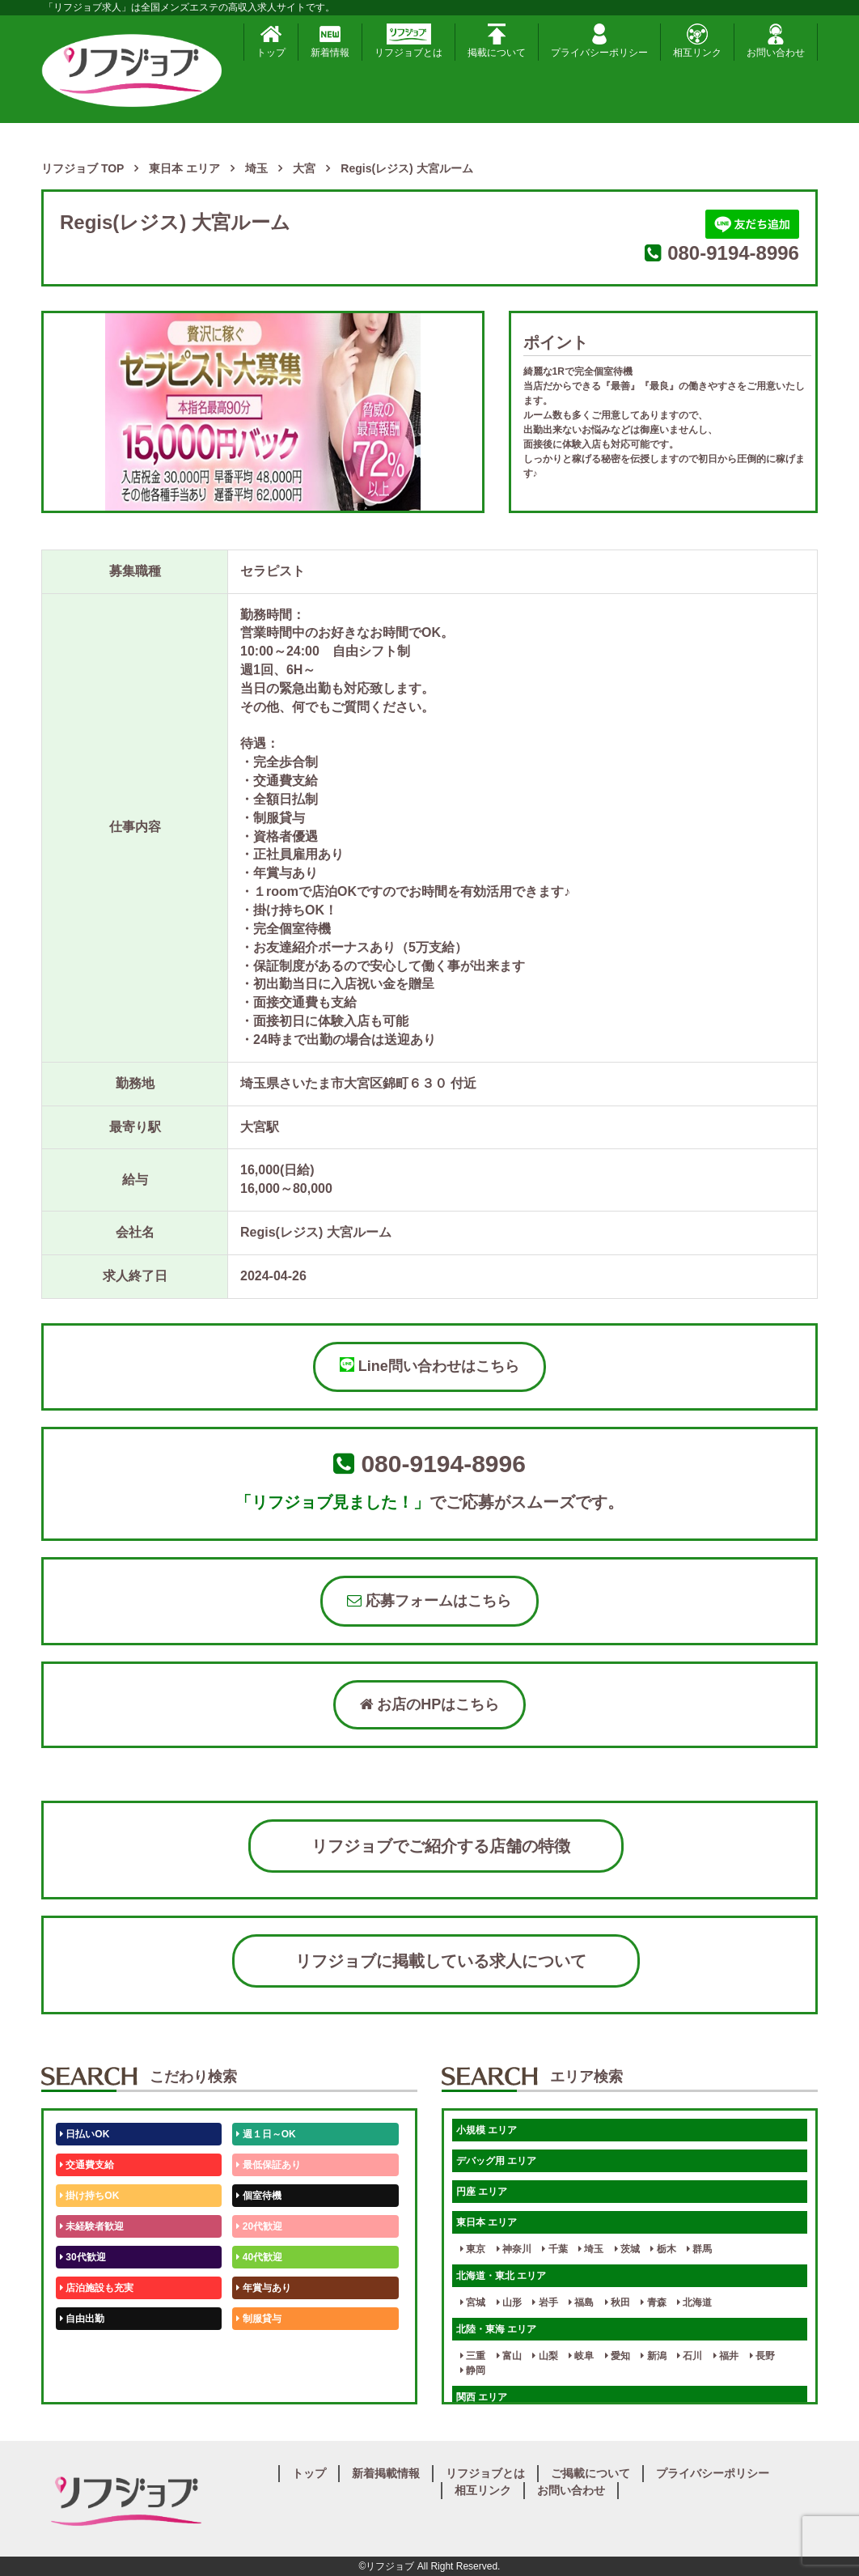 This screenshot has width=859, height=2576. What do you see at coordinates (472, 2370) in the screenshot?
I see `静岡` at bounding box center [472, 2370].